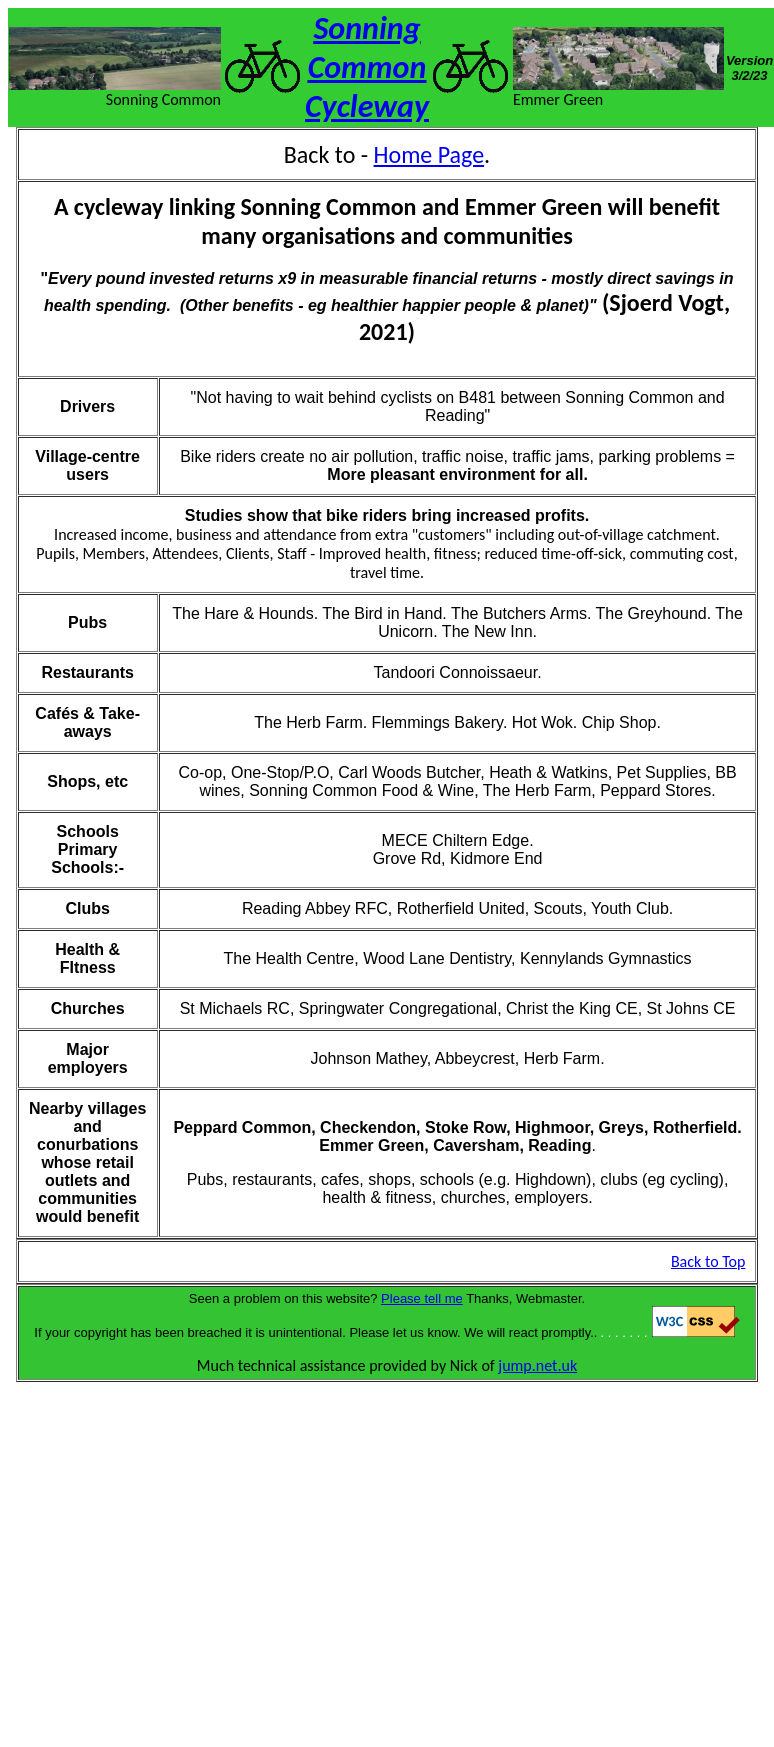  I want to click on Back to Top, so click(708, 1261).